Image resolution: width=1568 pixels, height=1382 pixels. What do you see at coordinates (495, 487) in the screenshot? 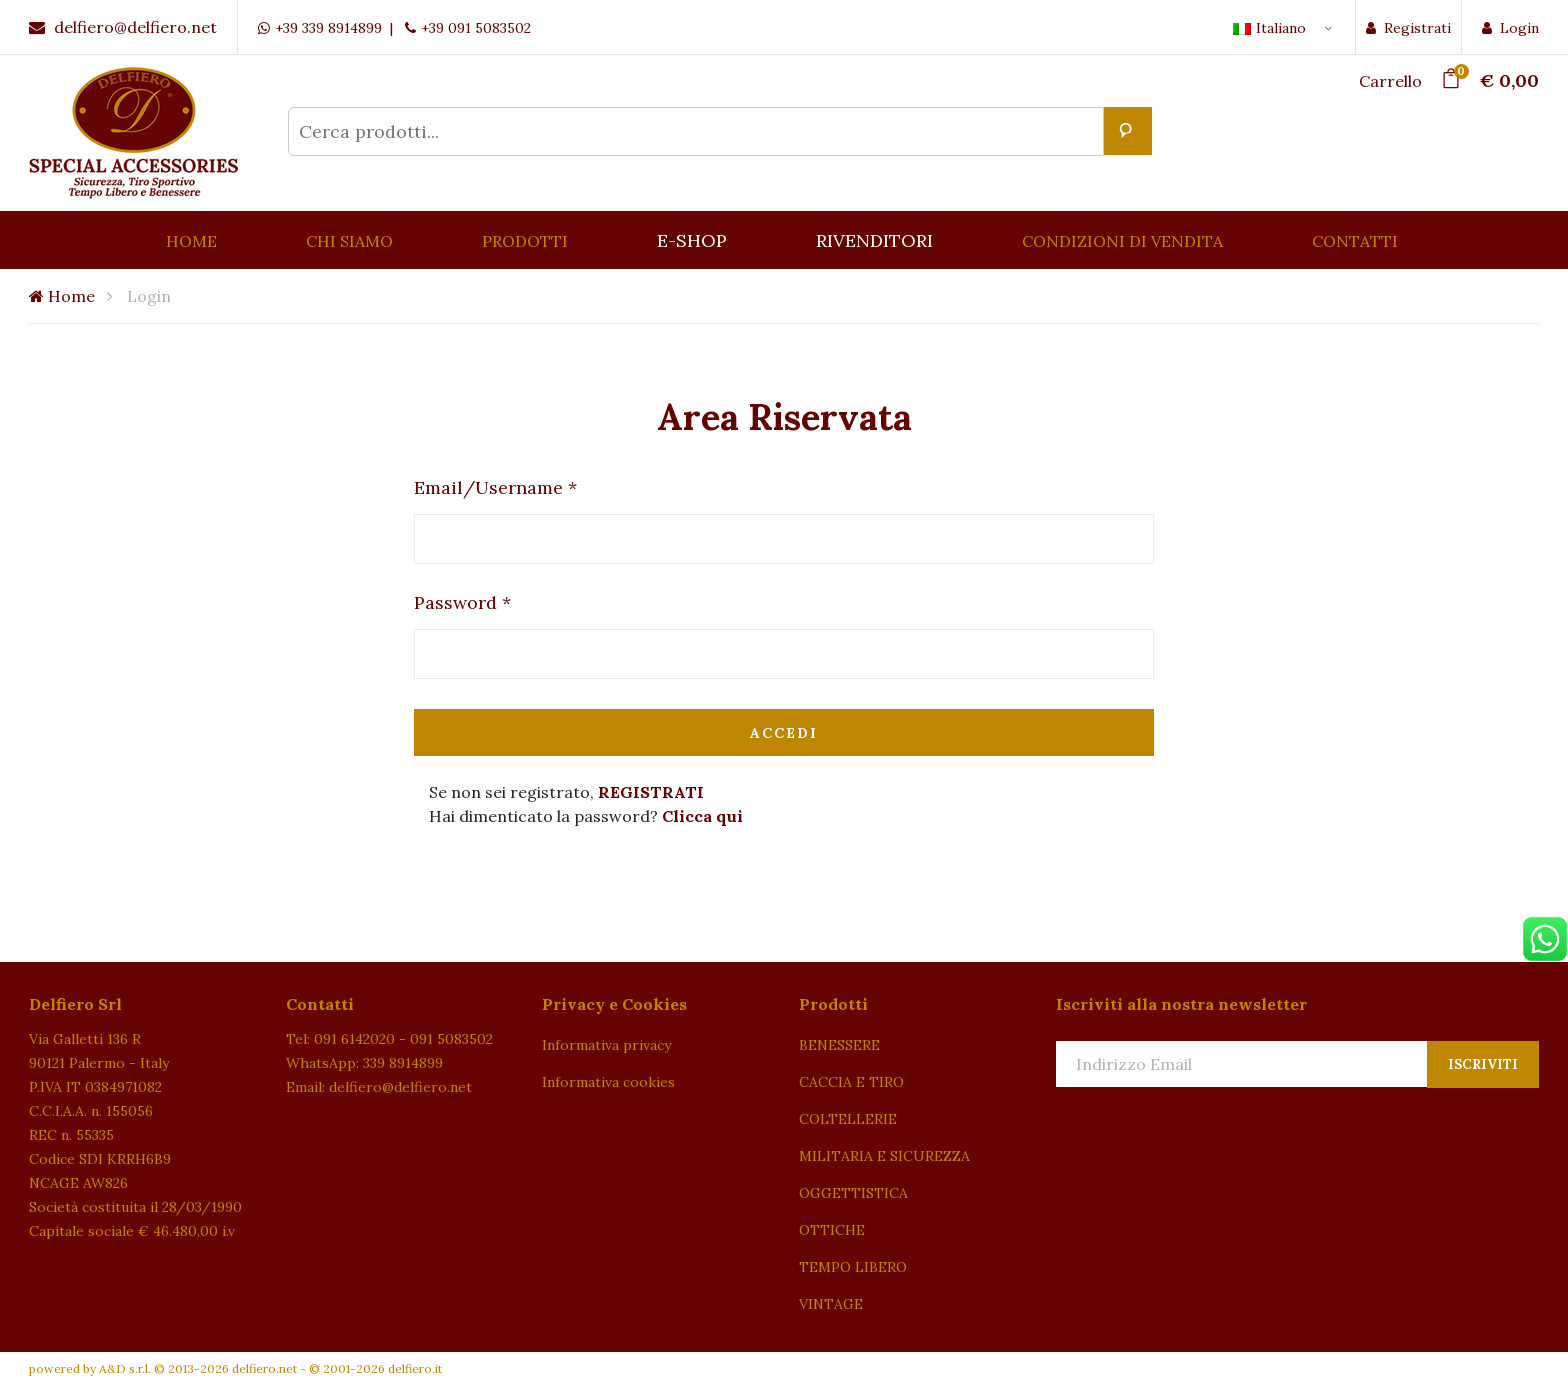
I see `Email/Username *` at bounding box center [495, 487].